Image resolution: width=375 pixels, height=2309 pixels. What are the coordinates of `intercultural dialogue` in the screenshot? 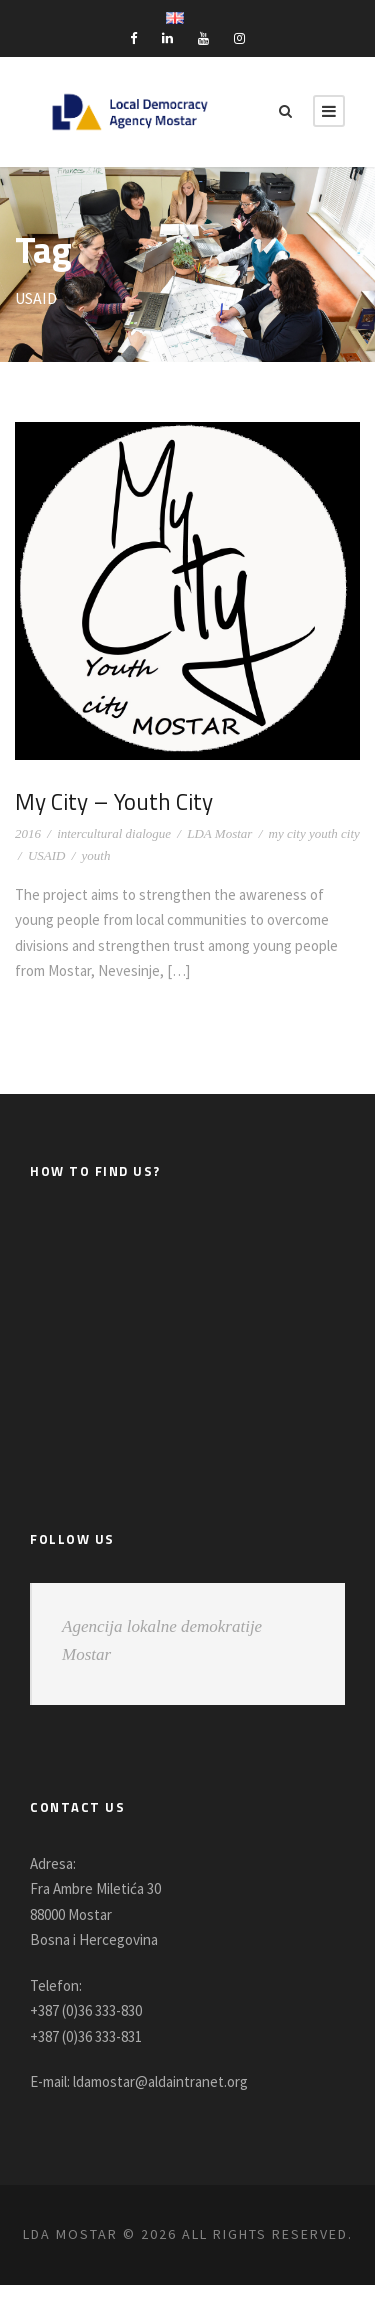 It's located at (114, 833).